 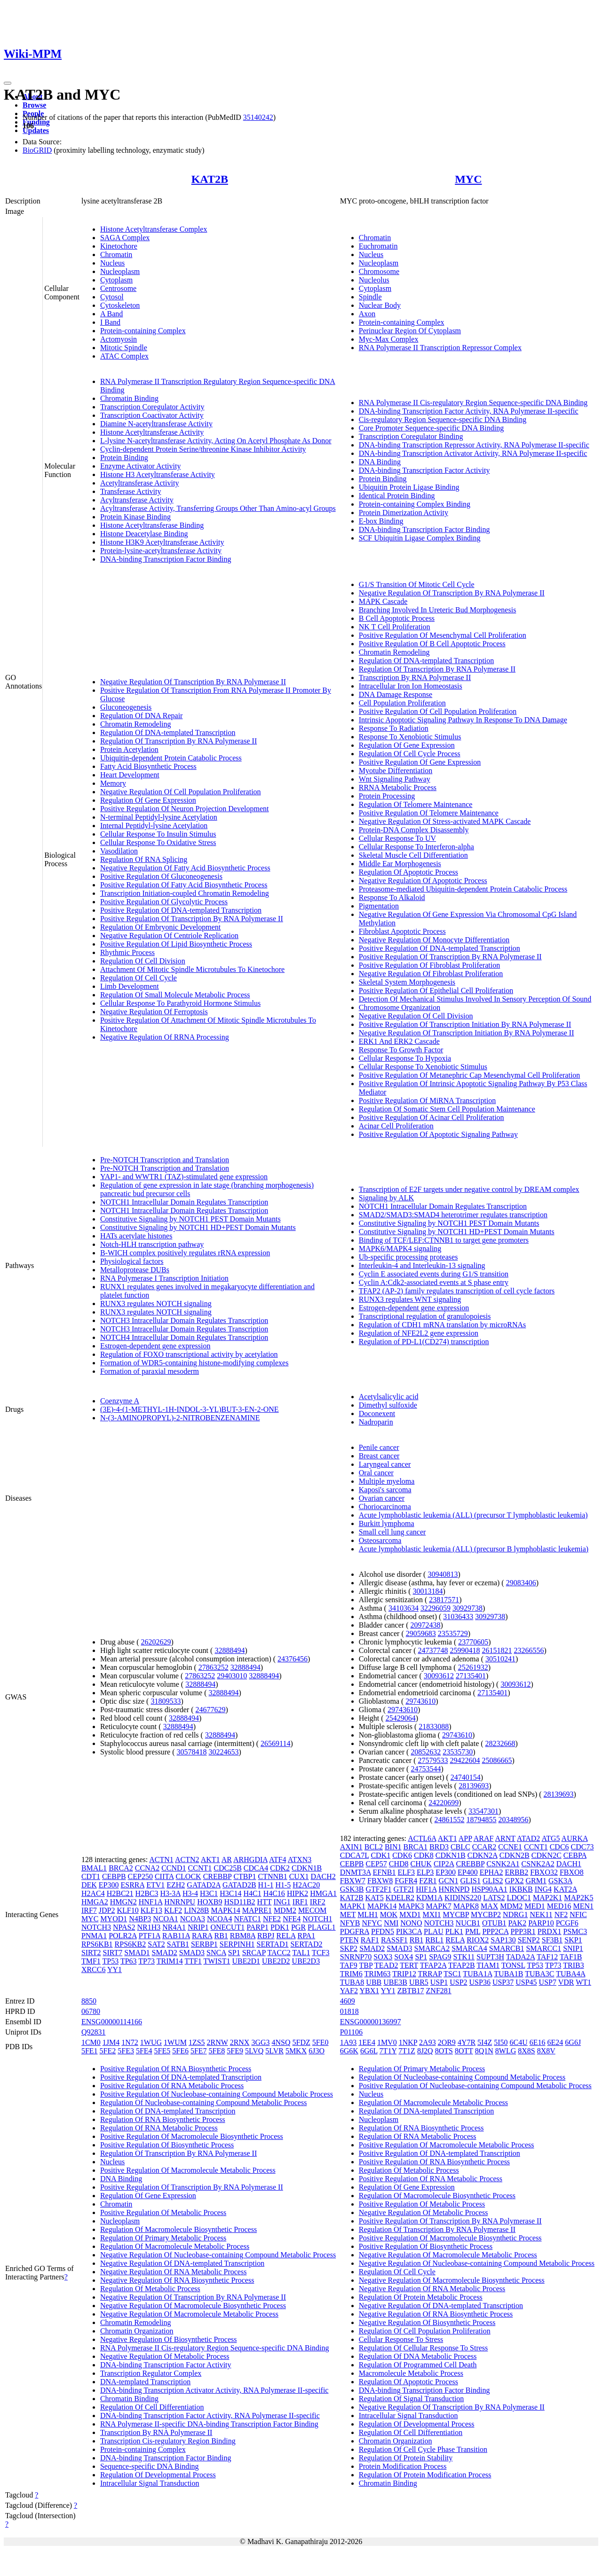 I want to click on Fibroblast Apoptotic Process, so click(x=402, y=931).